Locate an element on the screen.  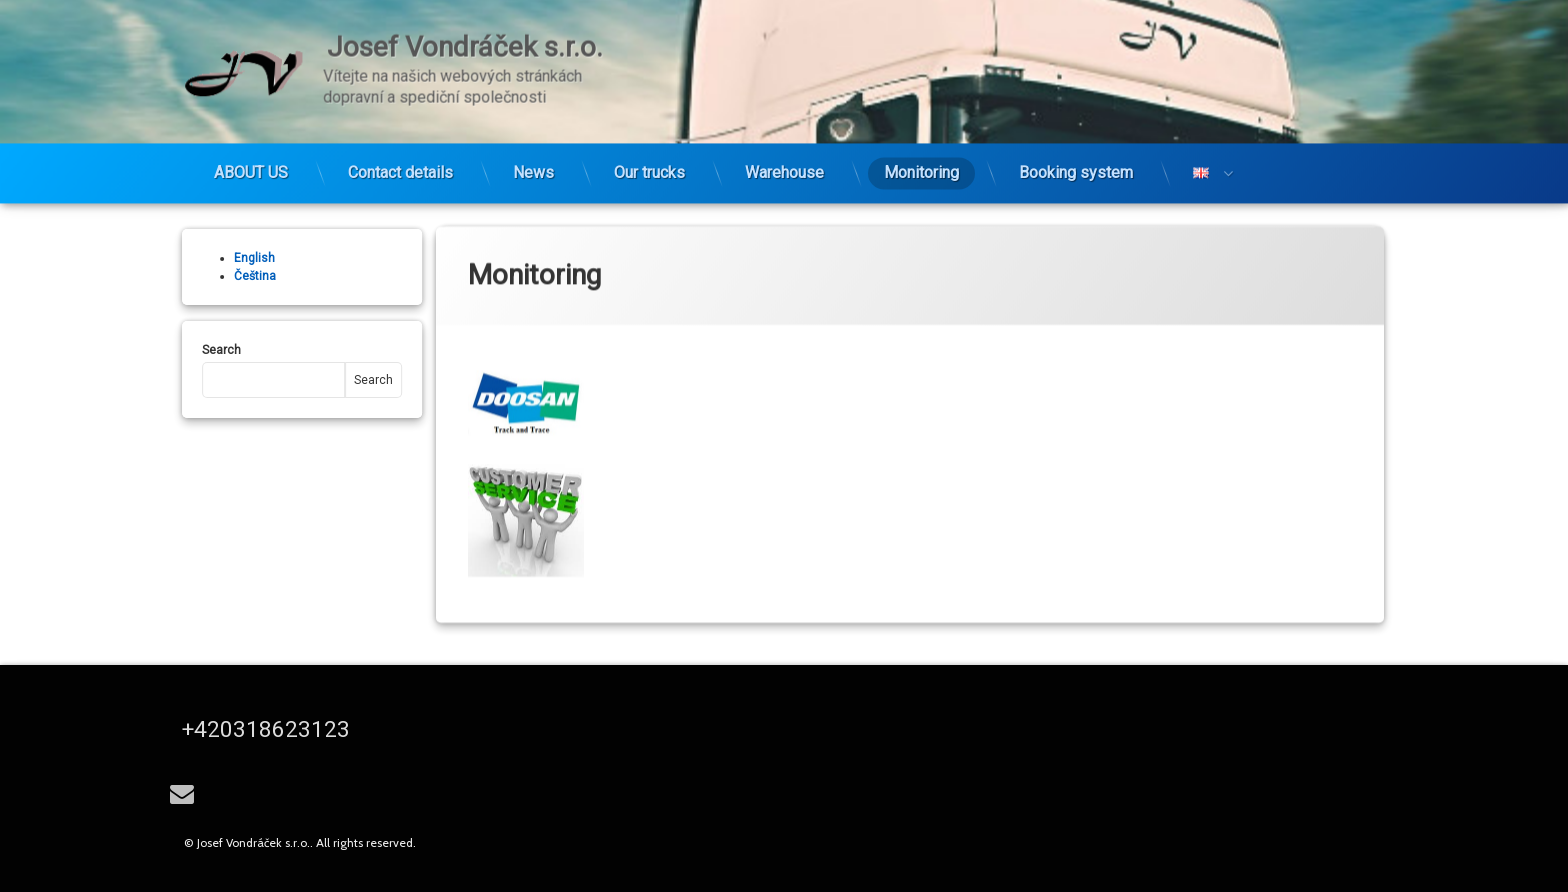
Booking system is located at coordinates (1076, 167).